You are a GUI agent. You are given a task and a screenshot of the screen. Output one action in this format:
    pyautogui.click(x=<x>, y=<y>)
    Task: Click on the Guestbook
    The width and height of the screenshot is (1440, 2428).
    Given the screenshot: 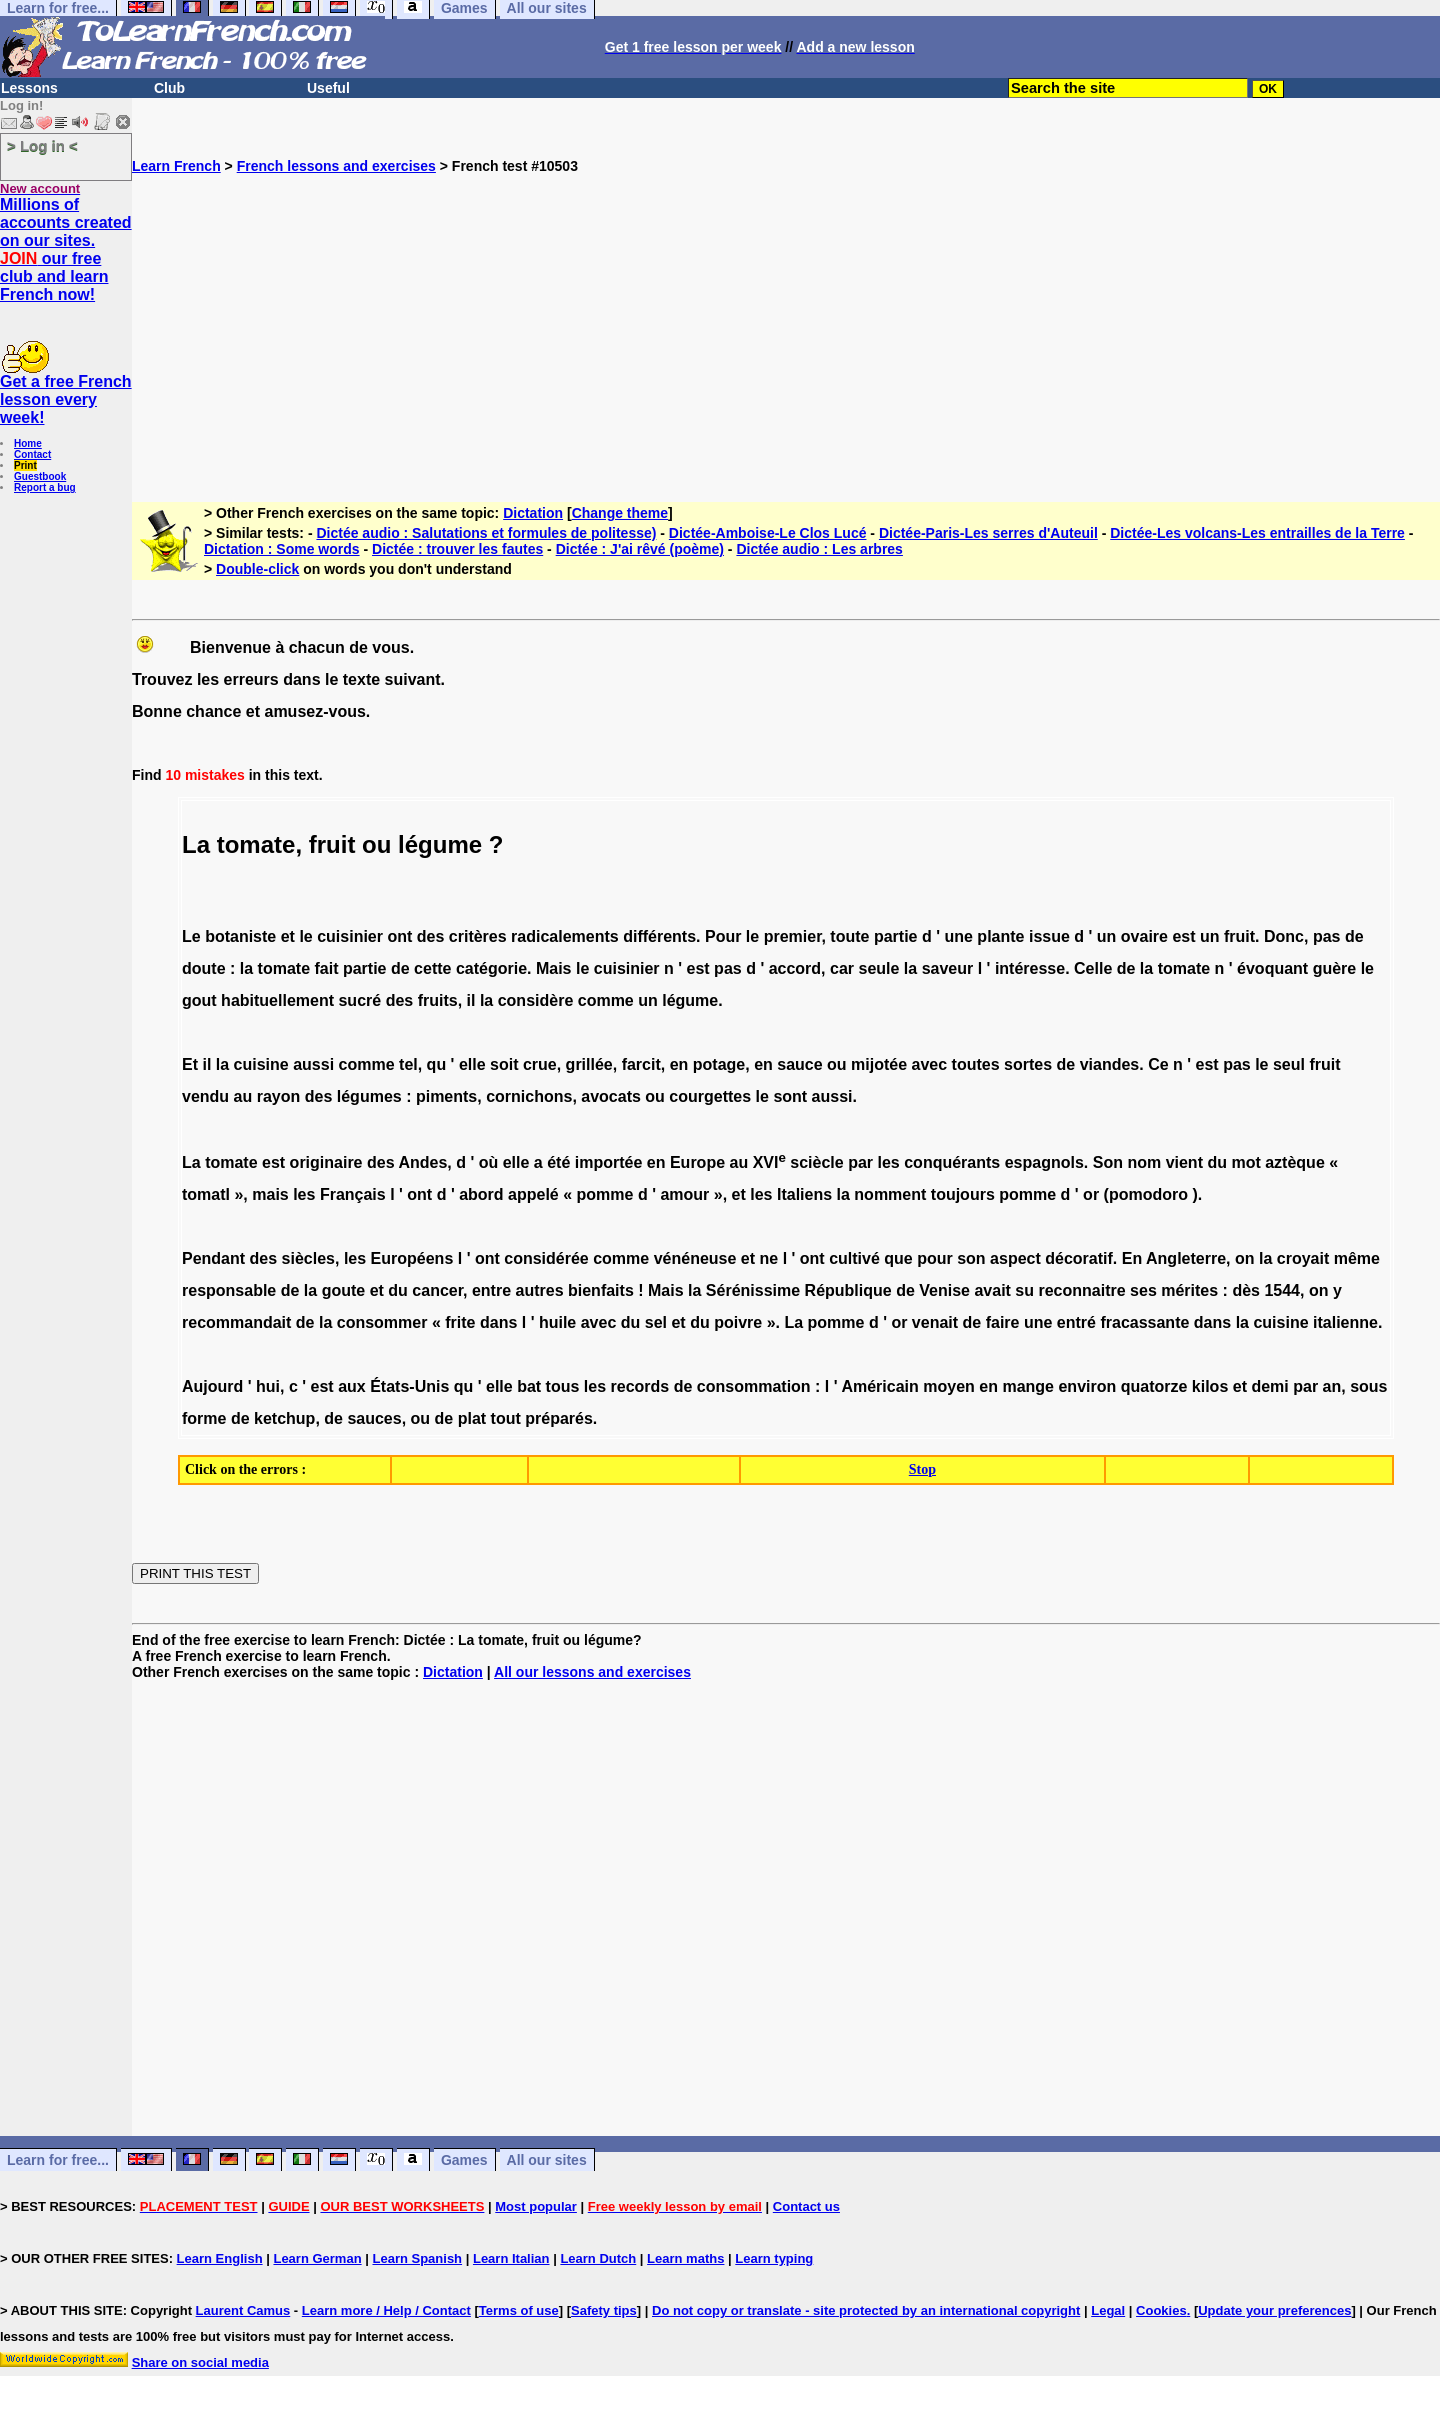 What is the action you would take?
    pyautogui.click(x=40, y=476)
    